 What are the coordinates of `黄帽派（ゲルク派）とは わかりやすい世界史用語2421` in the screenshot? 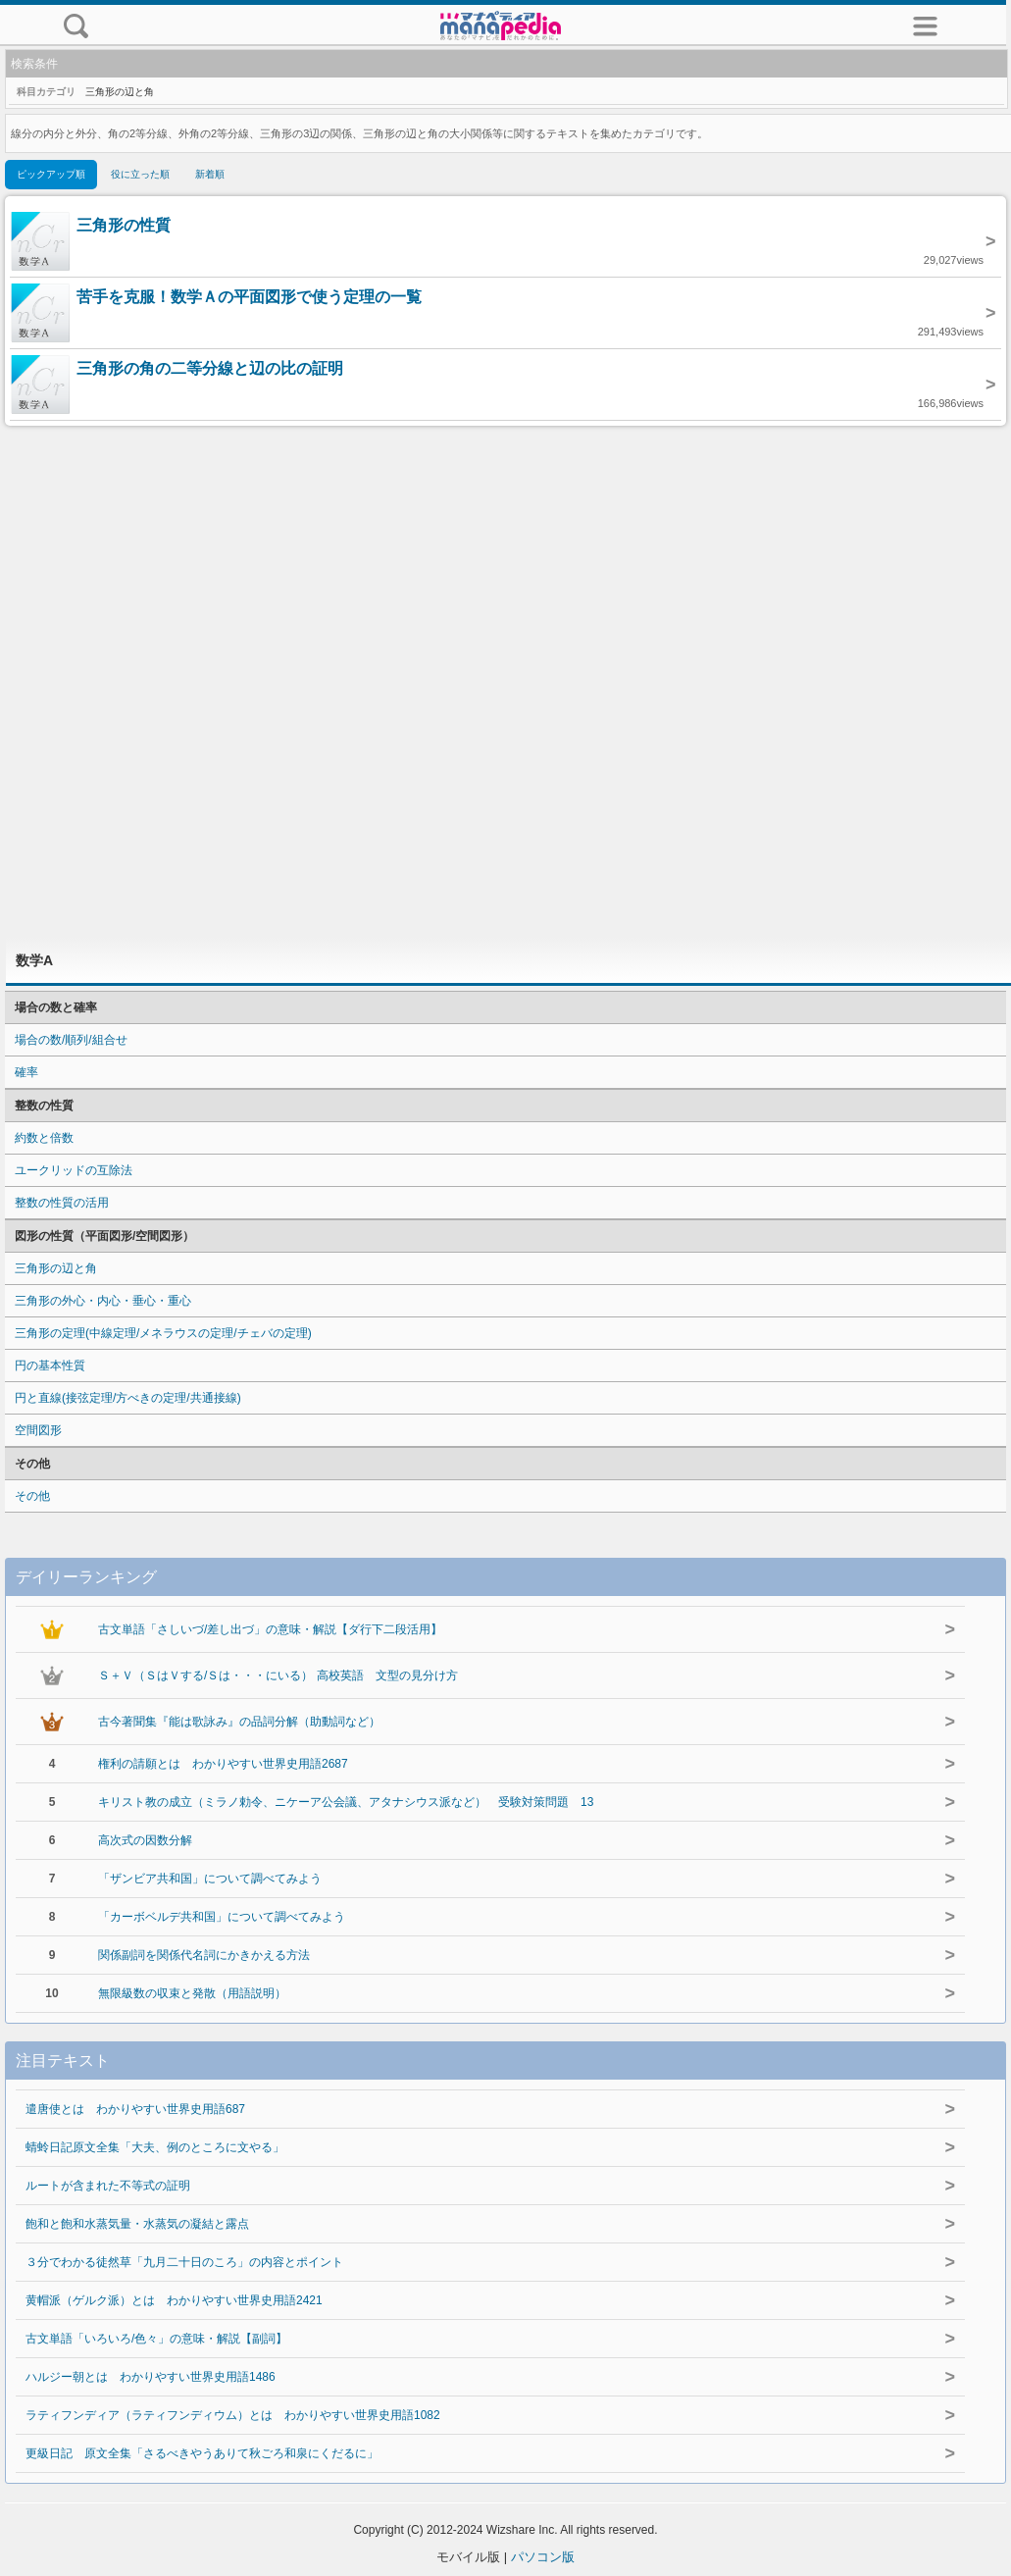 It's located at (174, 2300).